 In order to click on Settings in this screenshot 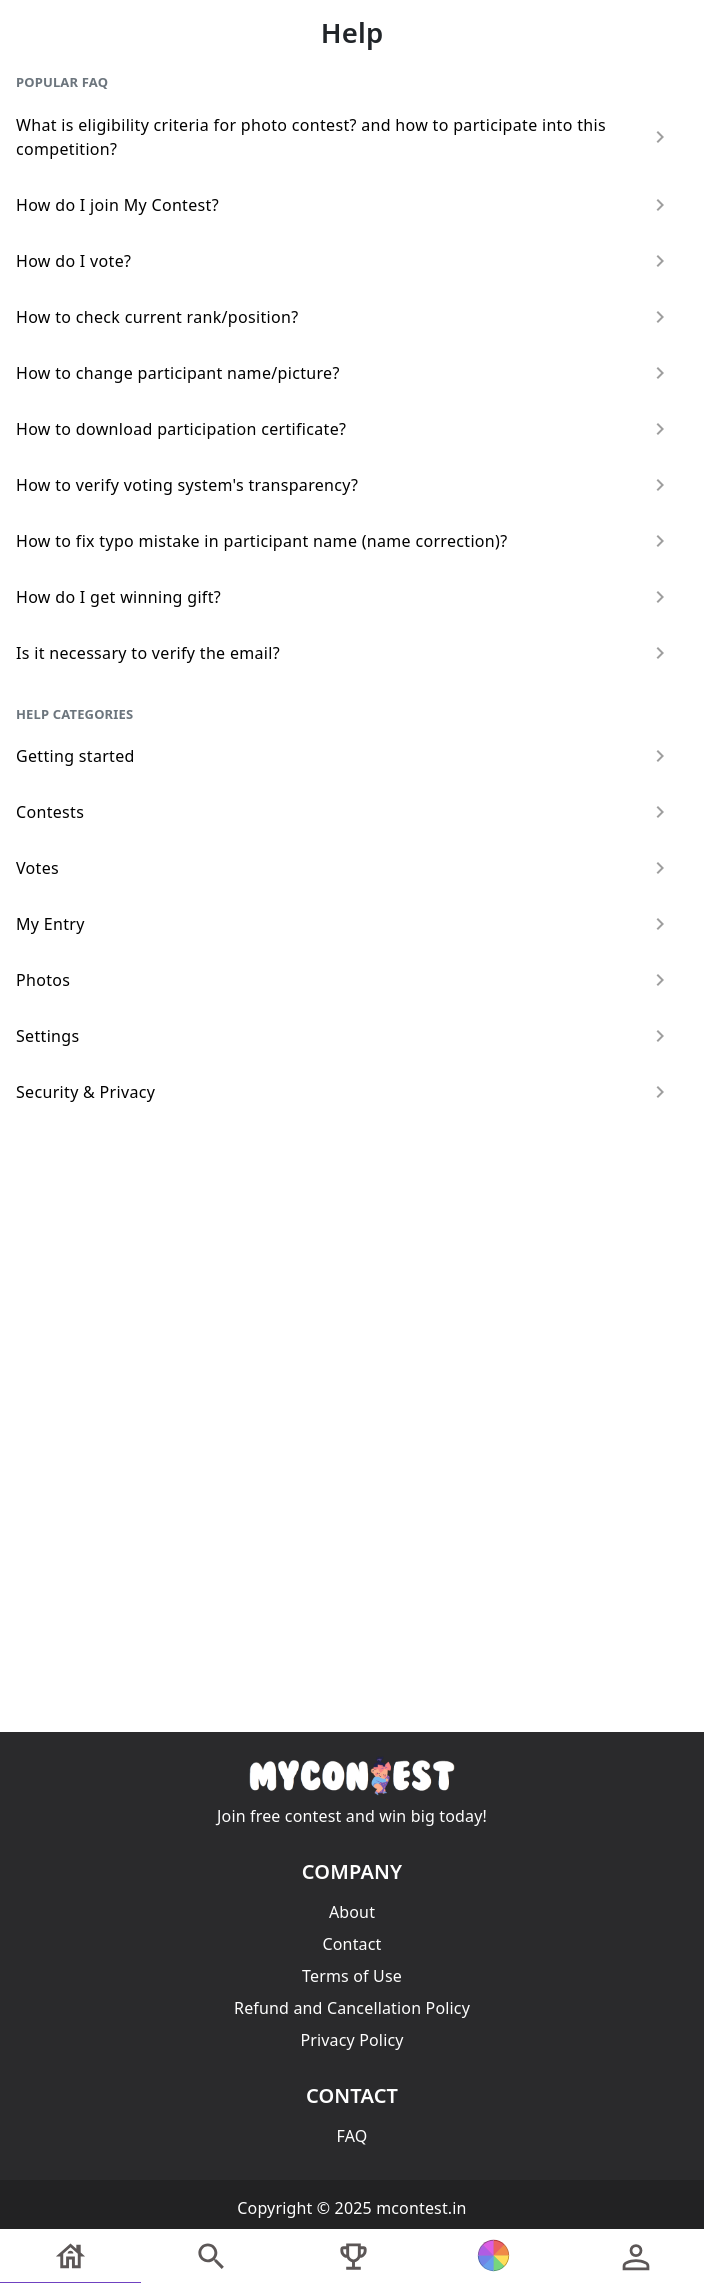, I will do `click(344, 1036)`.